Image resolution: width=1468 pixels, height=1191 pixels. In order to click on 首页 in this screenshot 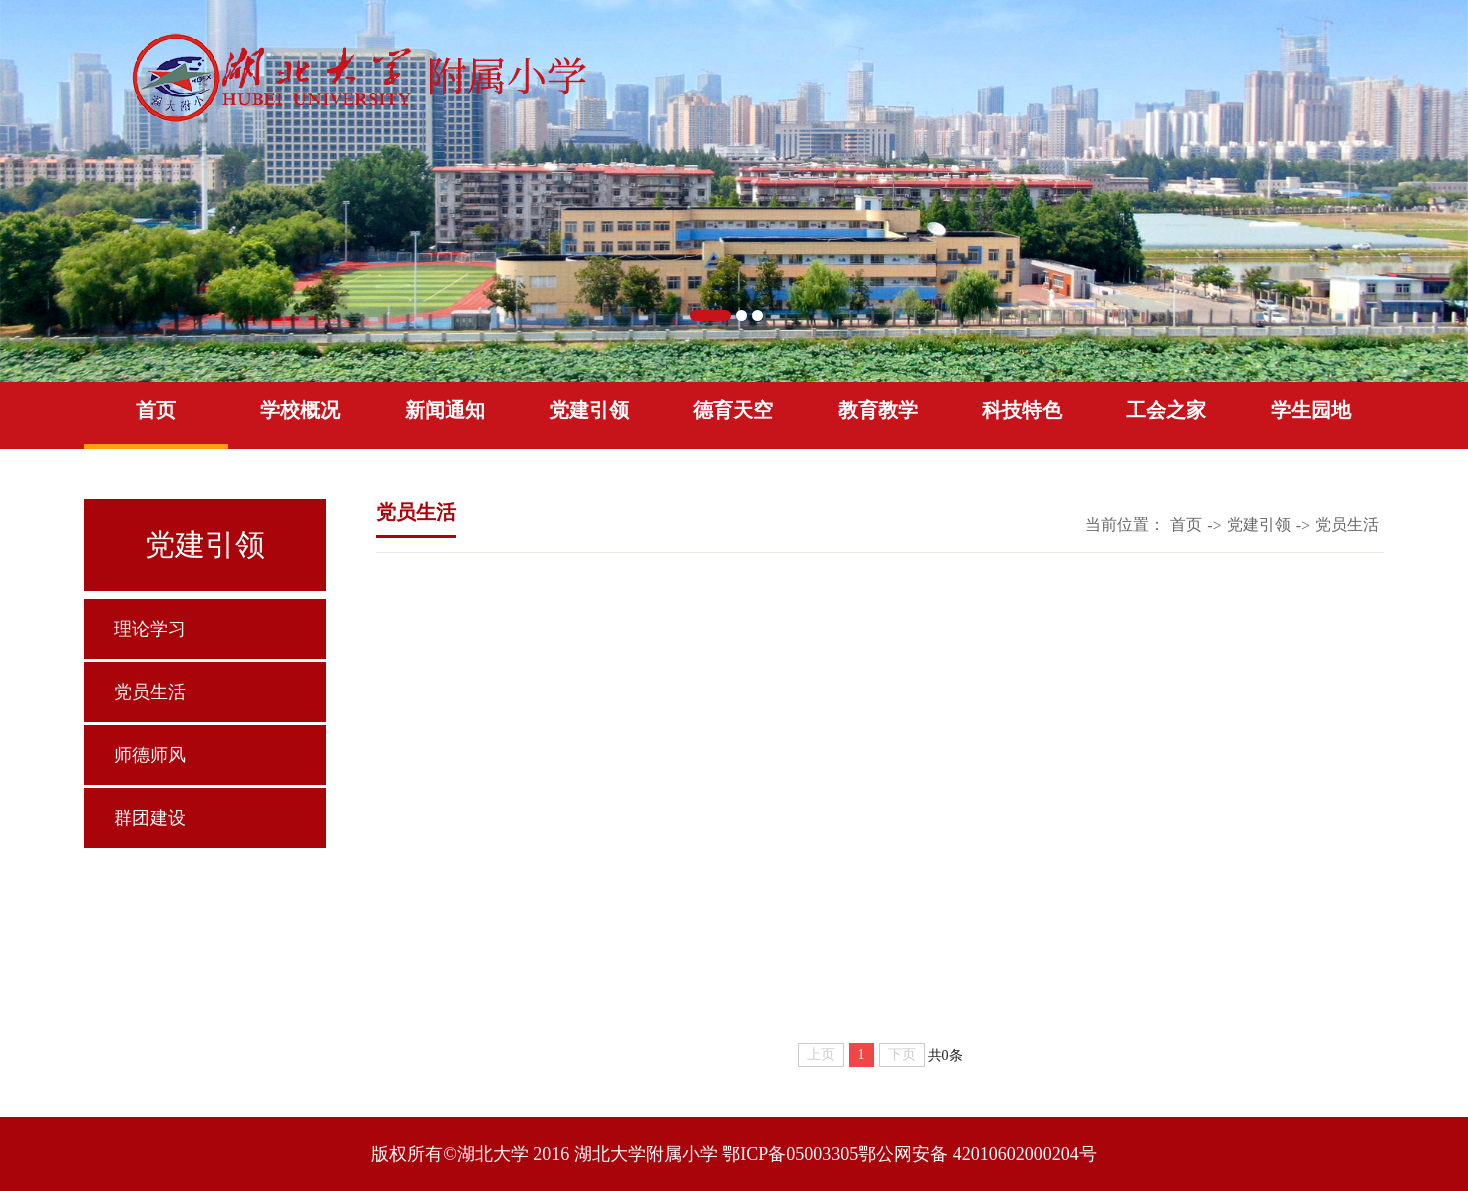, I will do `click(156, 410)`.